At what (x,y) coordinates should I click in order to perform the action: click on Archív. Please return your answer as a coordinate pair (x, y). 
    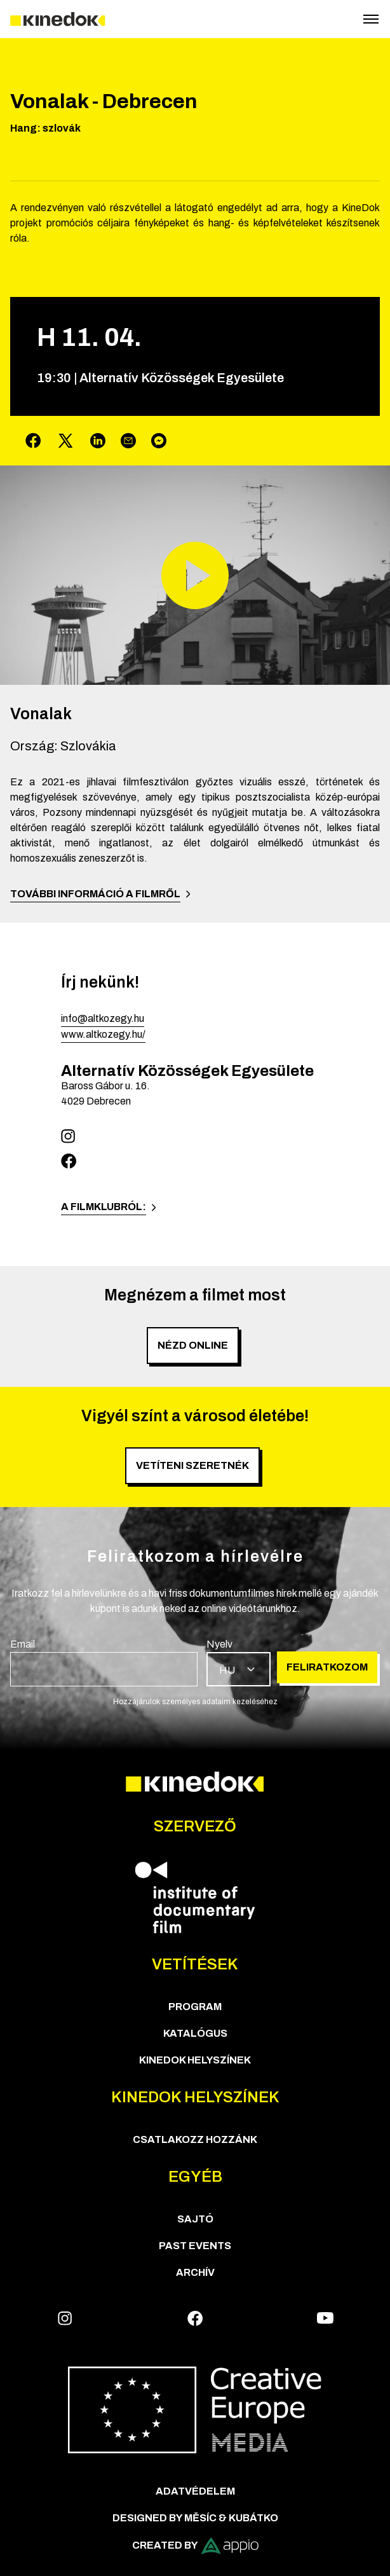
    Looking at the image, I should click on (195, 2272).